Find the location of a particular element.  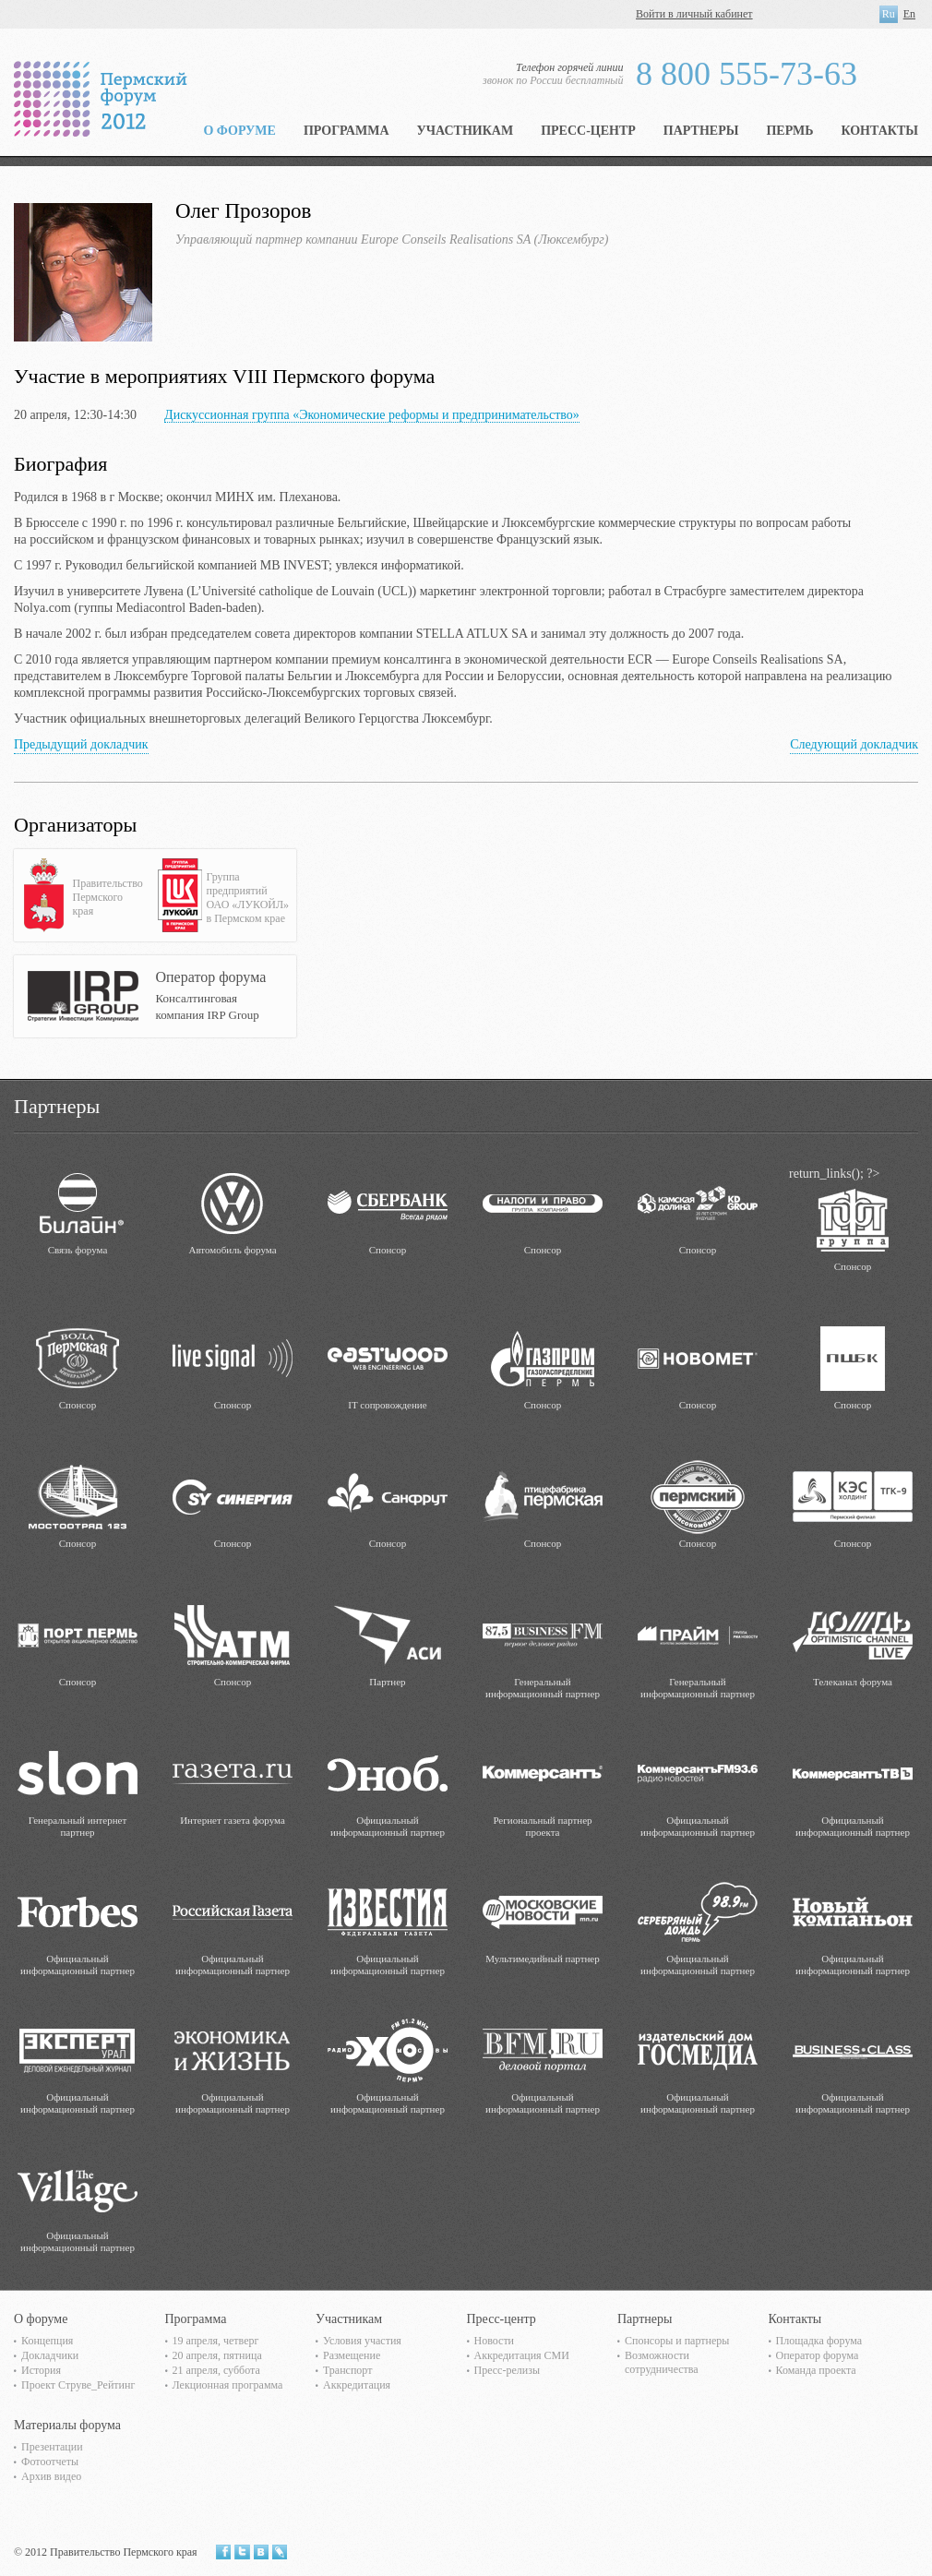

Транспорт is located at coordinates (347, 2370).